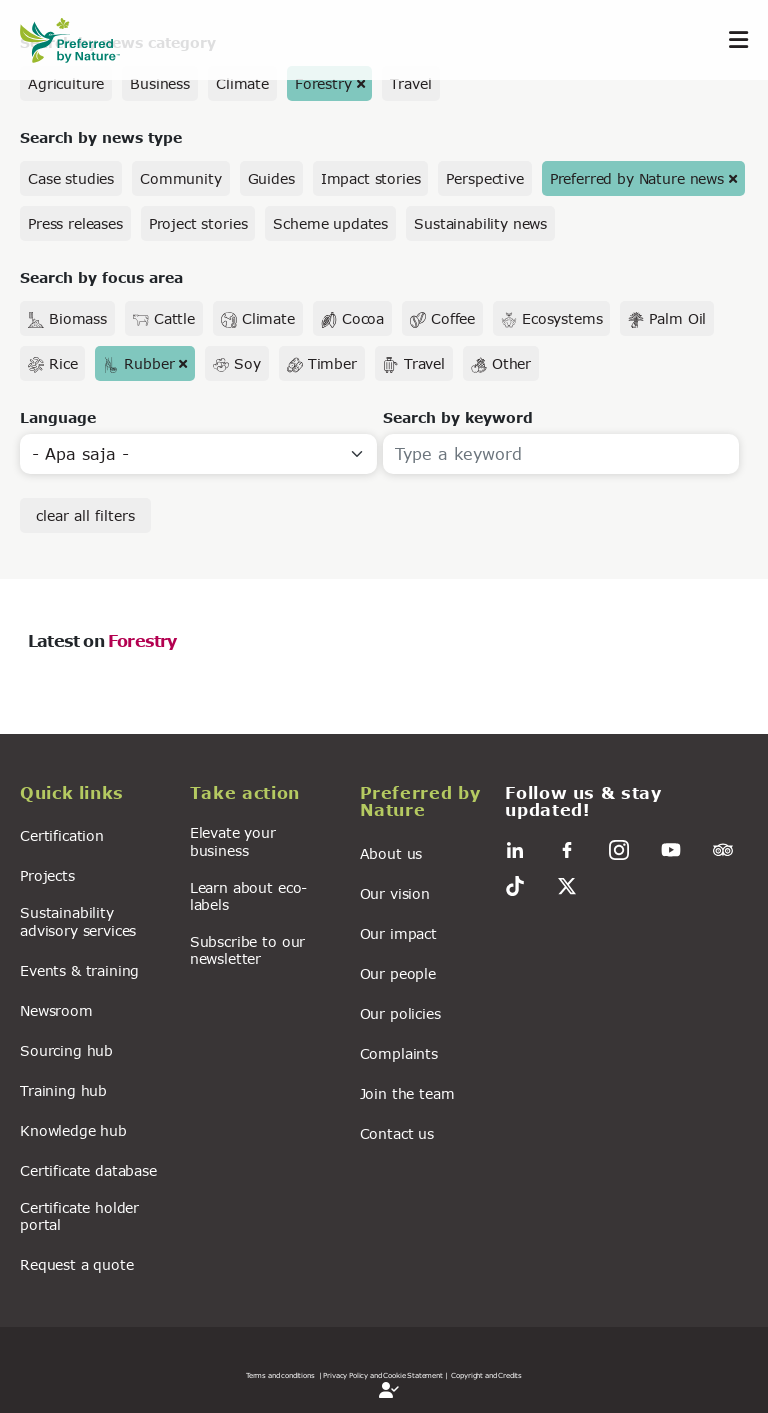 Image resolution: width=768 pixels, height=1413 pixels. What do you see at coordinates (371, 178) in the screenshot?
I see `Impact stories` at bounding box center [371, 178].